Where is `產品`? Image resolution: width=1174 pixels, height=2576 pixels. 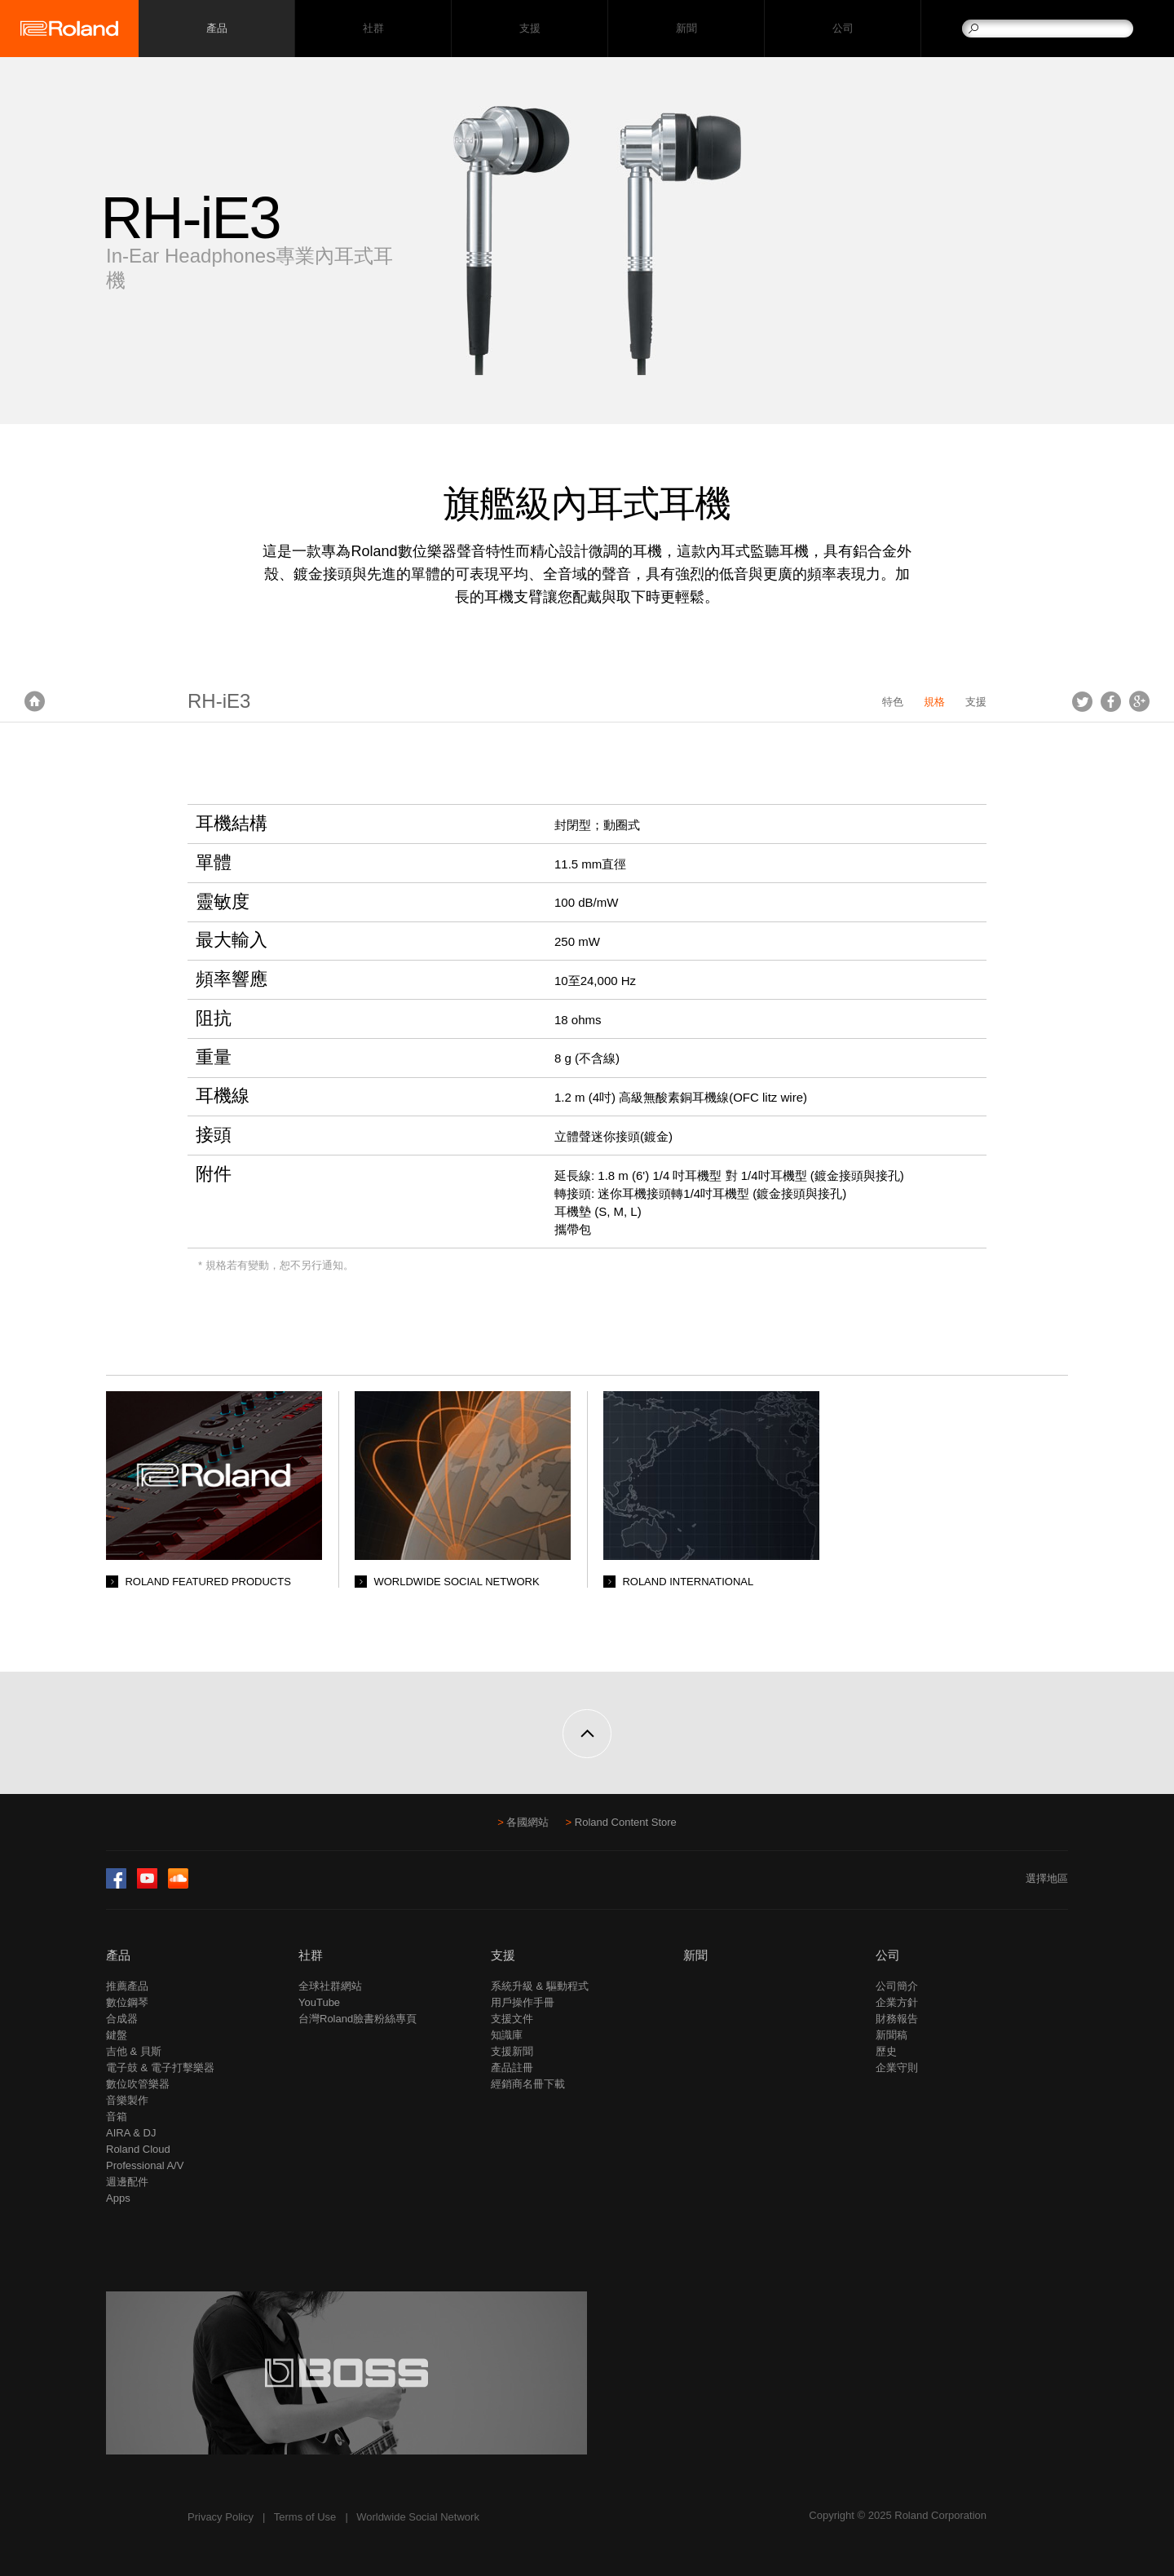
產品 is located at coordinates (118, 1955).